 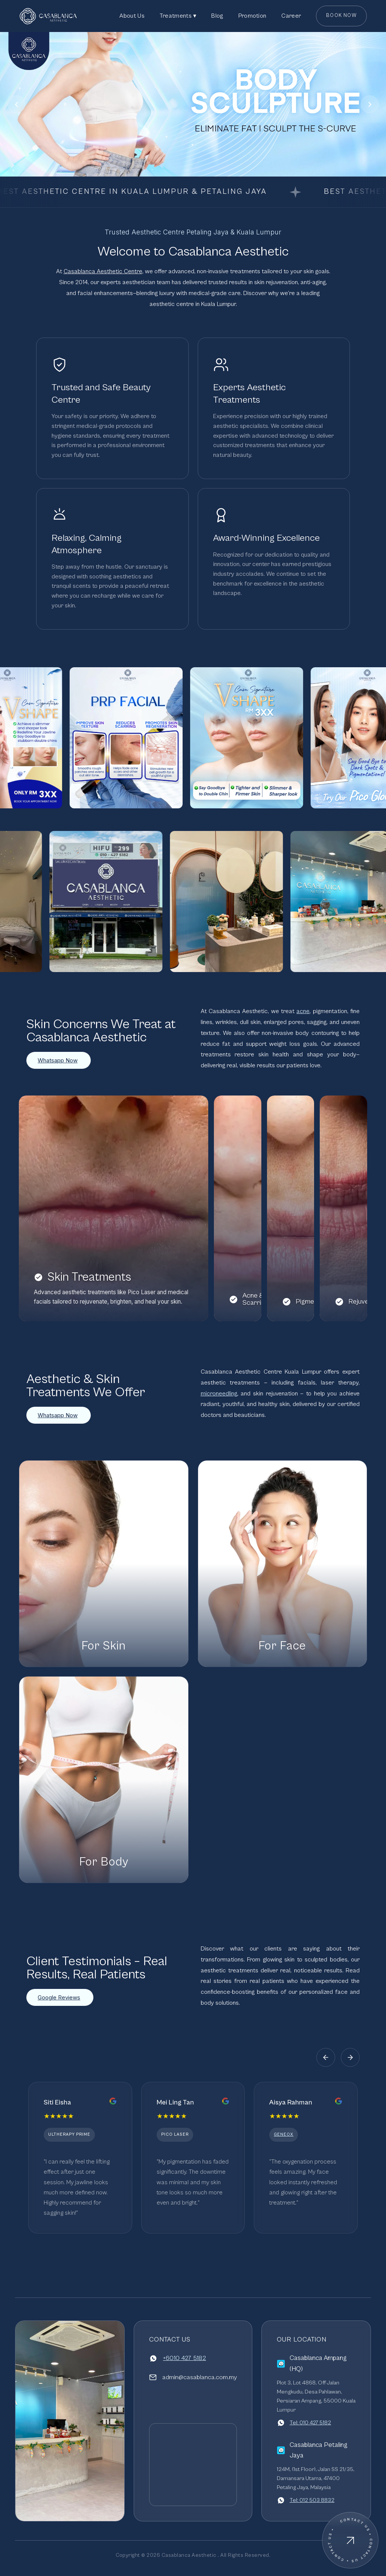 What do you see at coordinates (184, 2358) in the screenshot?
I see `+6010 427 5182` at bounding box center [184, 2358].